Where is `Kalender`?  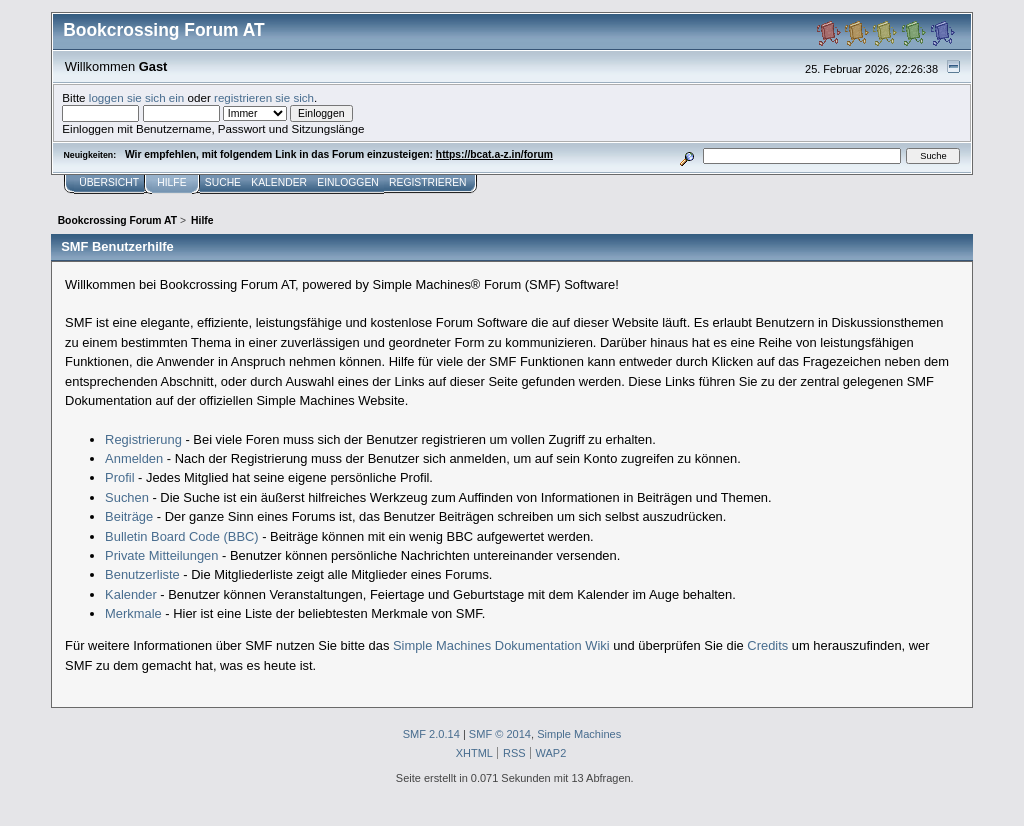
Kalender is located at coordinates (131, 594).